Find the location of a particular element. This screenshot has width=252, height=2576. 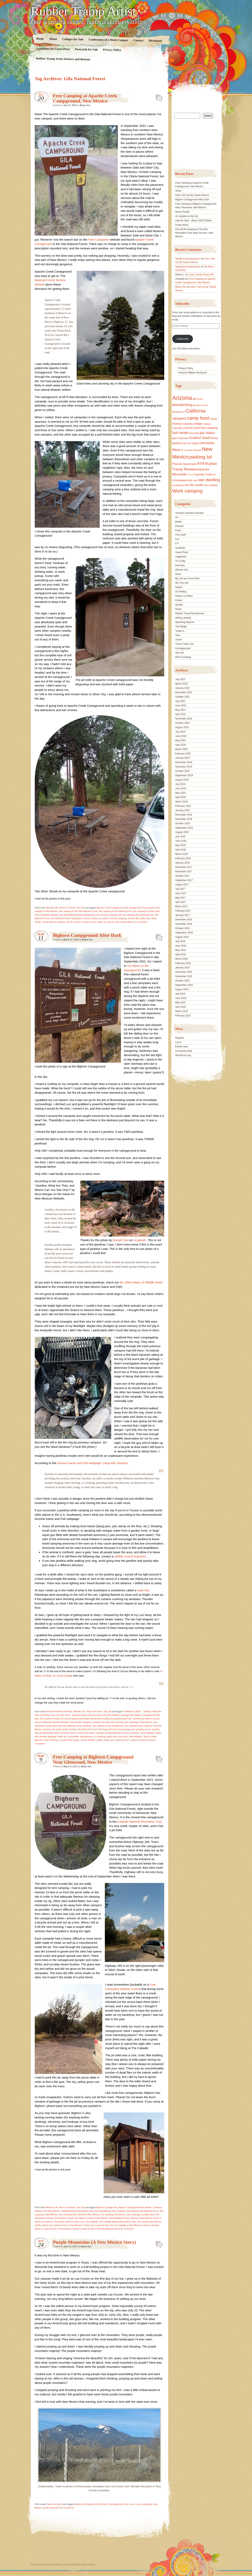

Hats for Sale…March 2022 Edition is located at coordinates (193, 220).